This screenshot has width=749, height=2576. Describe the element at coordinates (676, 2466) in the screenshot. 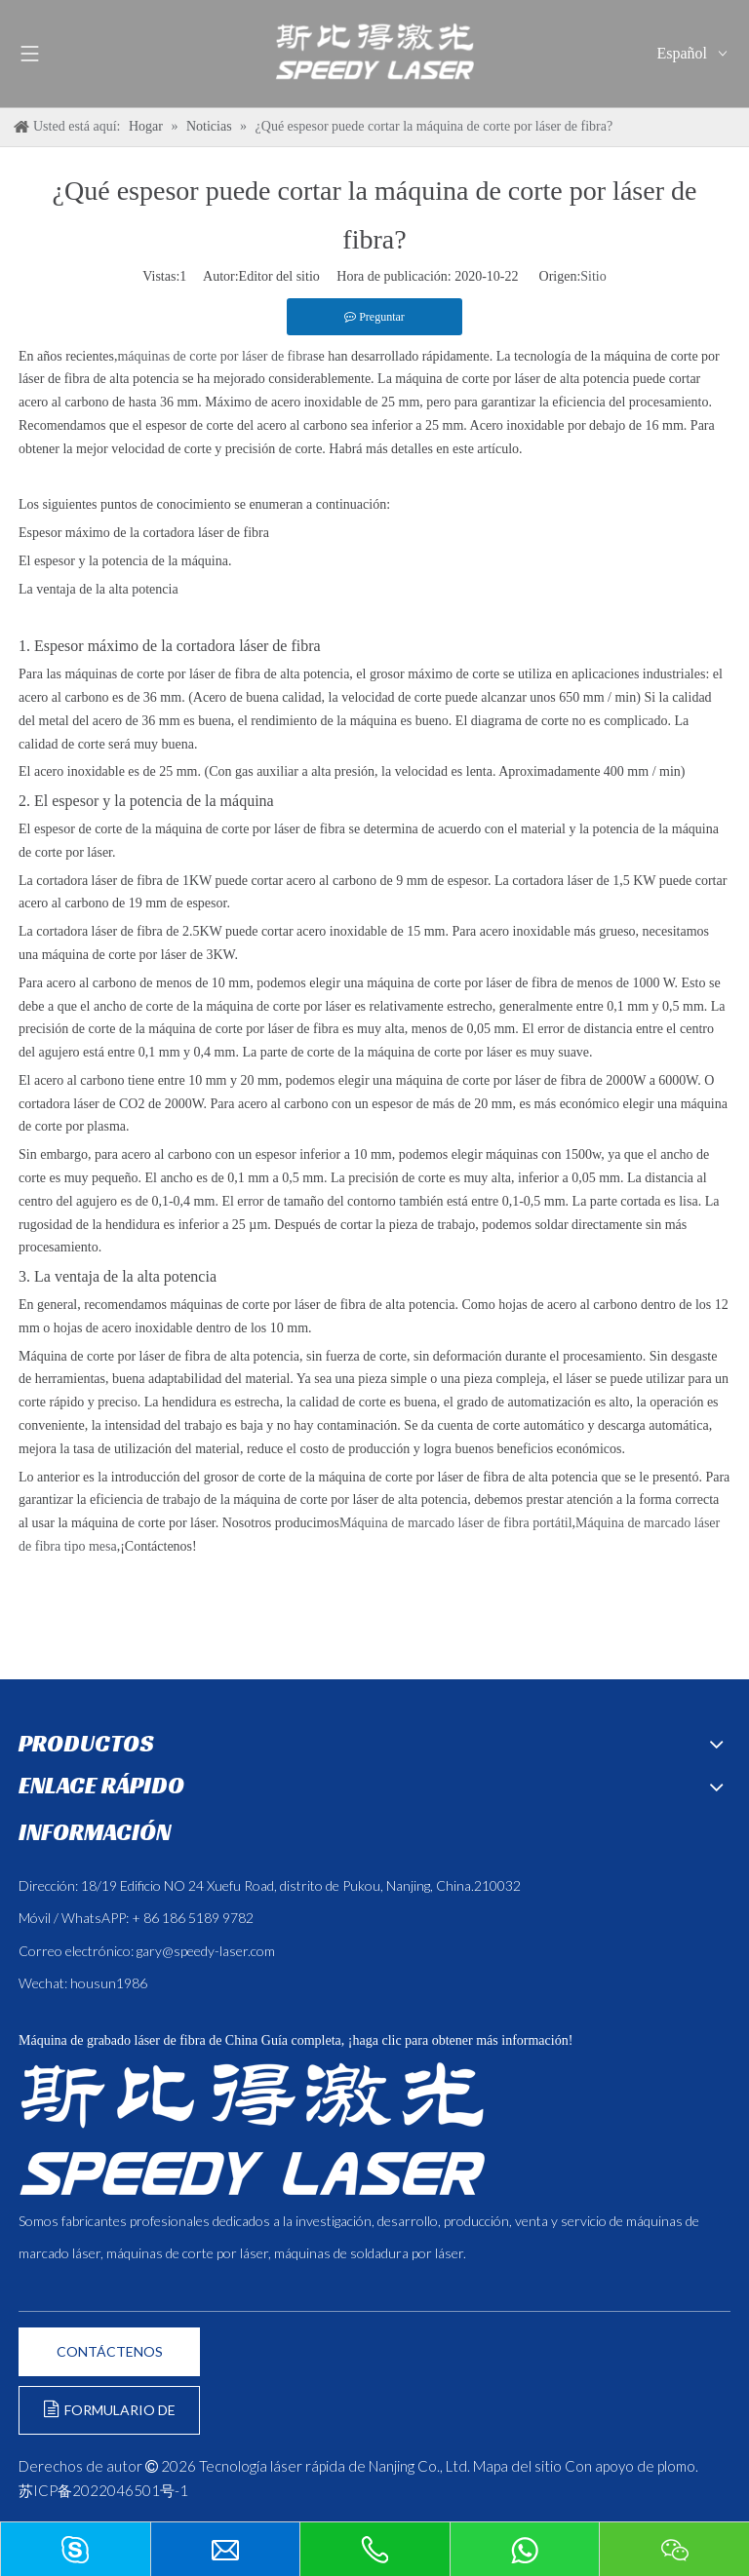

I see `plomo` at that location.